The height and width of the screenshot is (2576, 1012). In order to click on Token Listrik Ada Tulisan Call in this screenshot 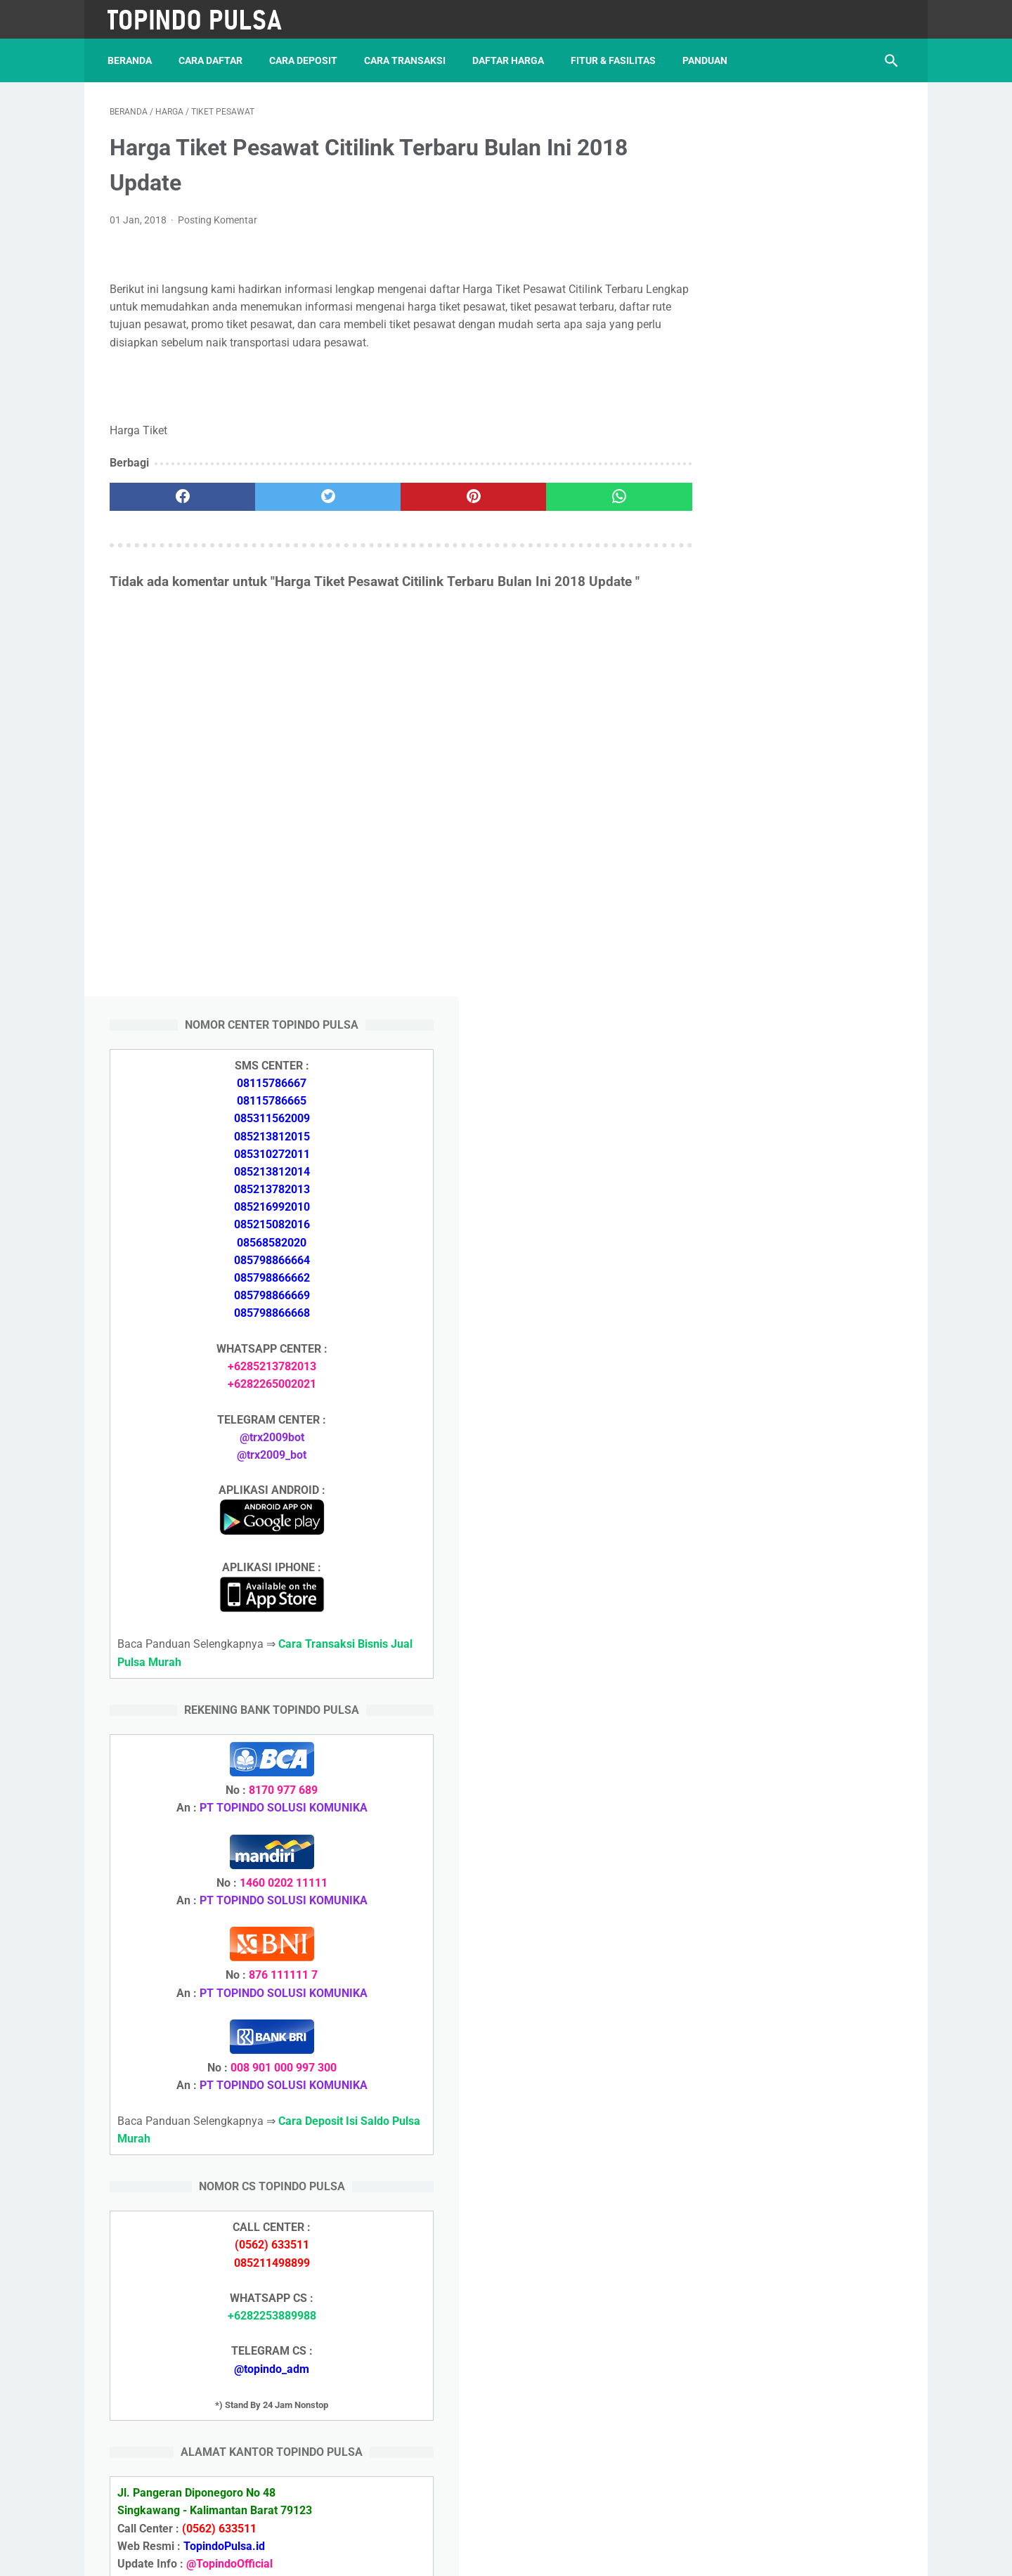, I will do `click(777, 1902)`.